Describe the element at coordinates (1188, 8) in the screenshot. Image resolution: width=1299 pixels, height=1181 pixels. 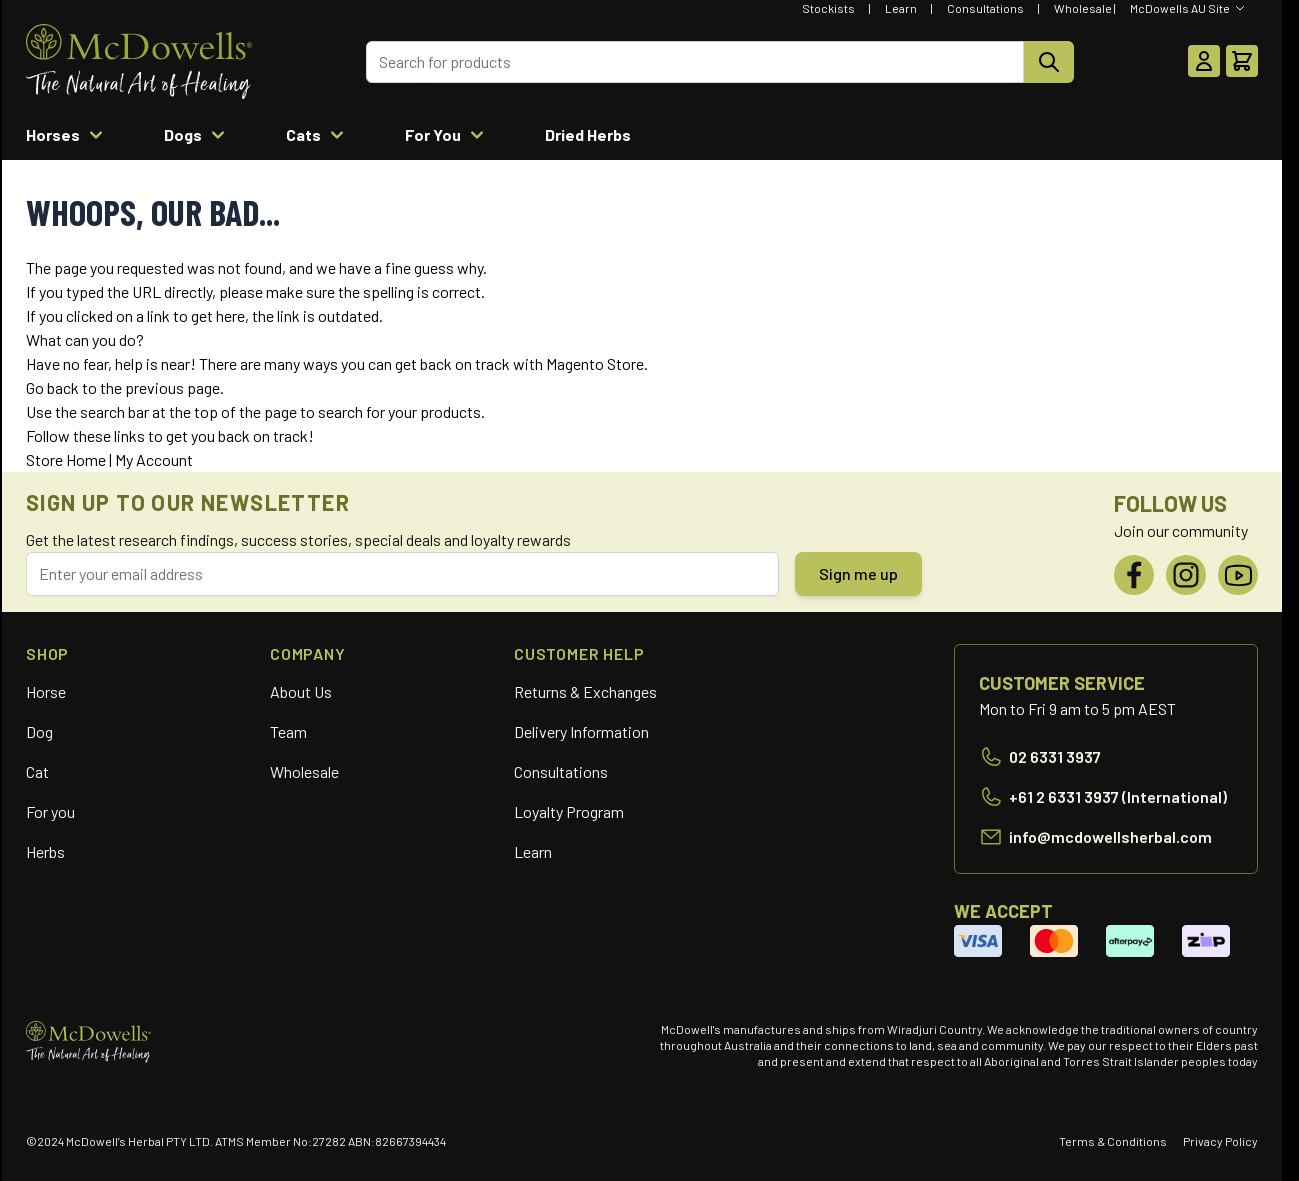
I see `[Select Website]` at that location.